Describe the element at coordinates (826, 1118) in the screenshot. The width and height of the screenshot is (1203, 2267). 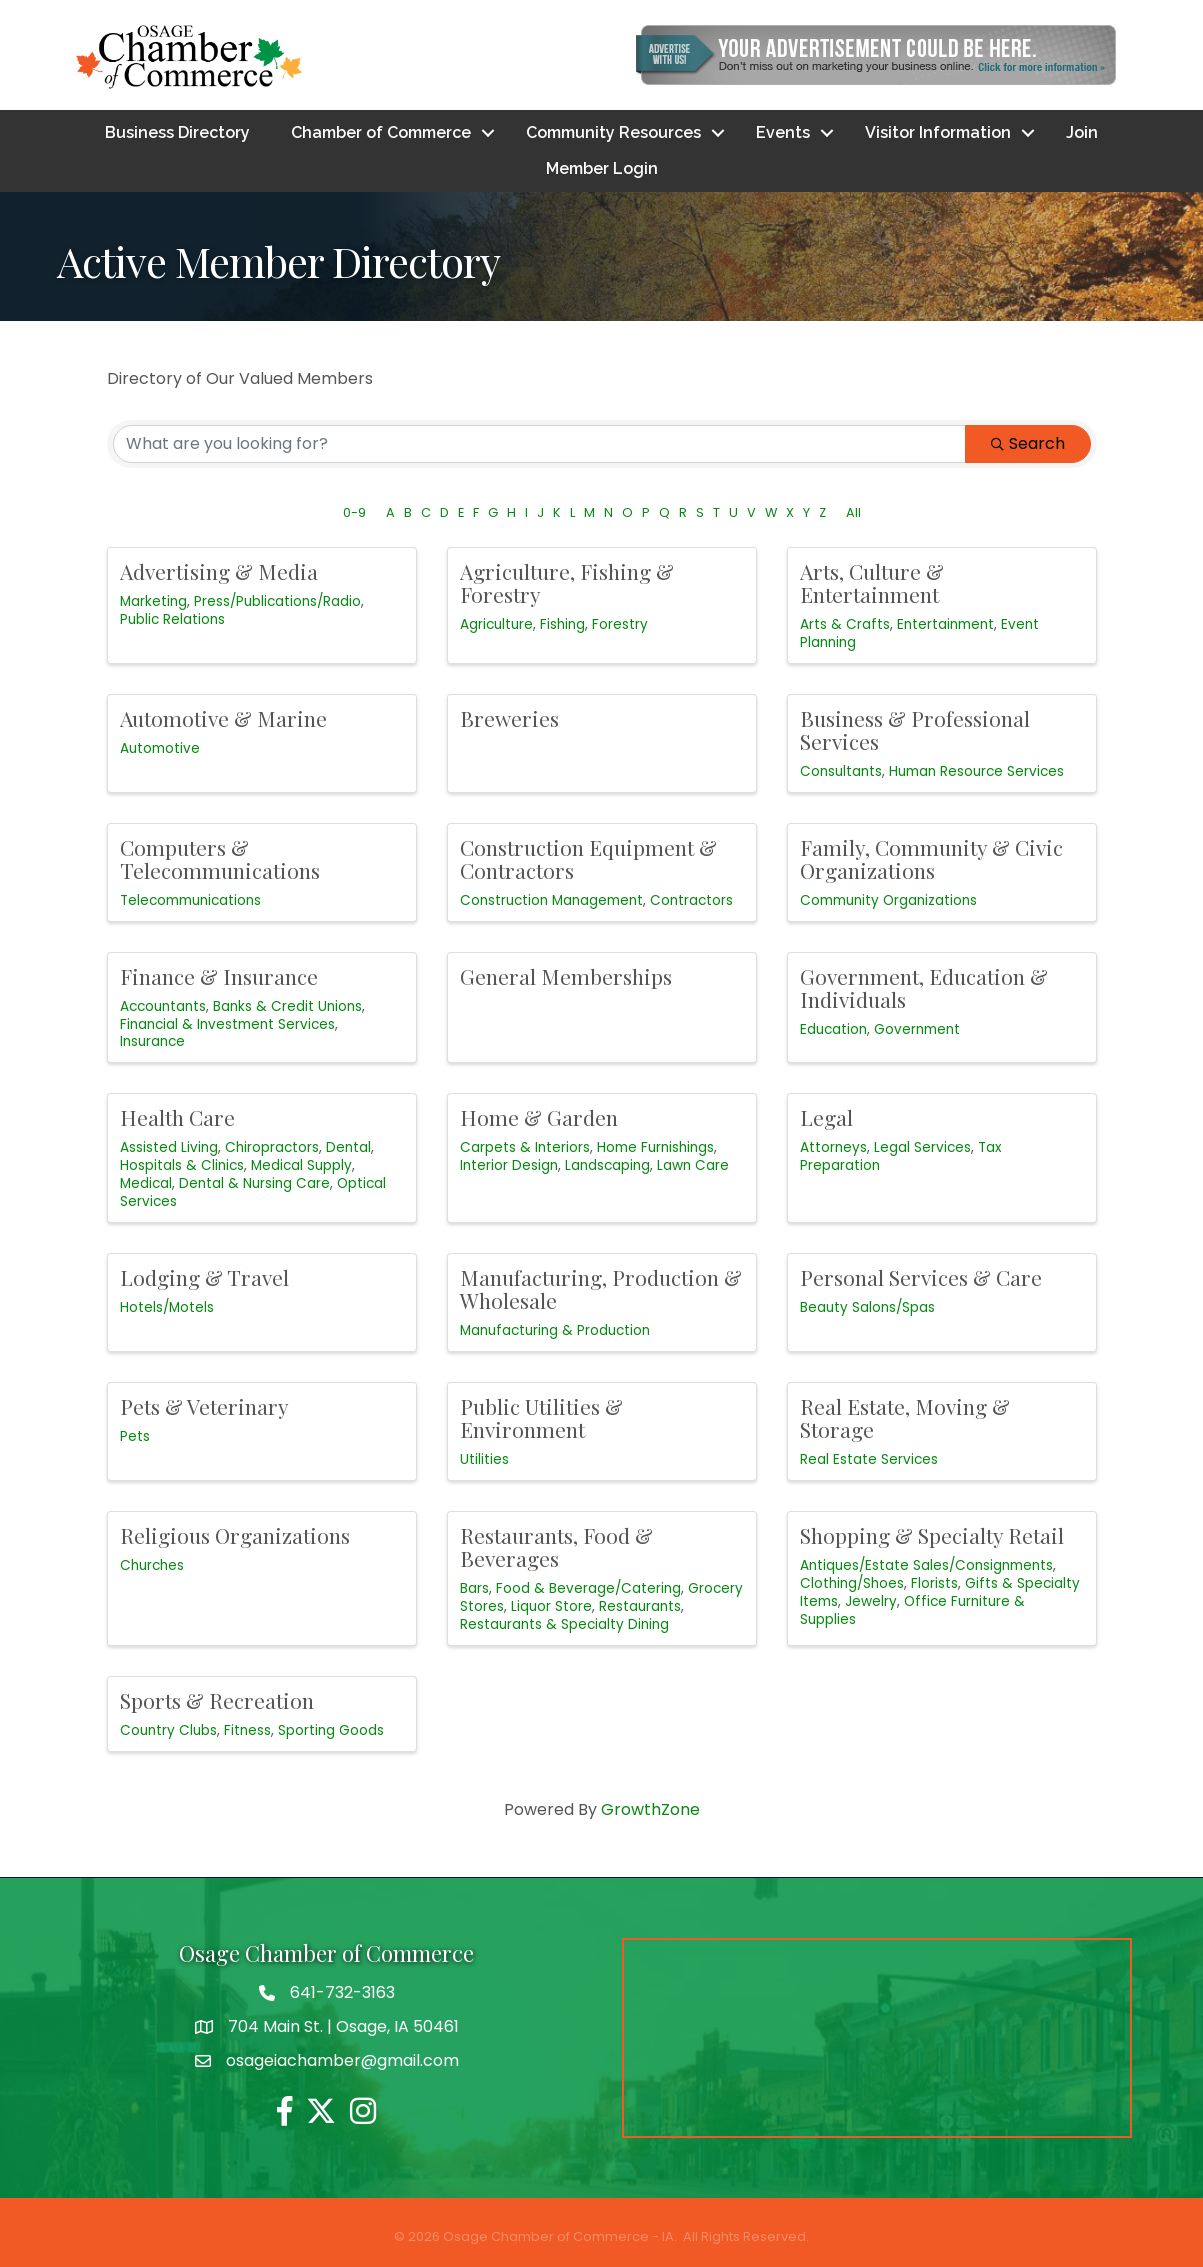
I see `Legal` at that location.